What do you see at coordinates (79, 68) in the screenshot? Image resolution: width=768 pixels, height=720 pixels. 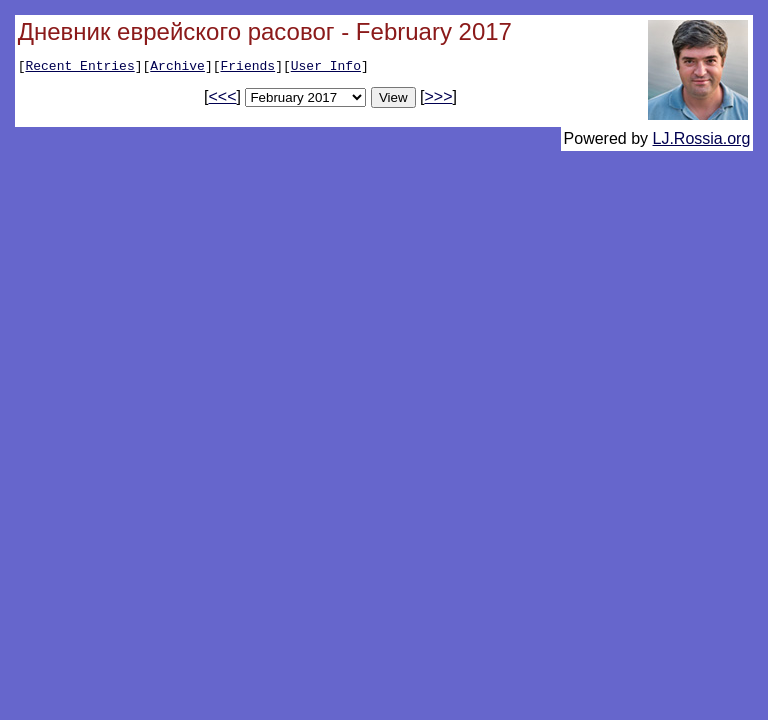 I see `Recent Entries` at bounding box center [79, 68].